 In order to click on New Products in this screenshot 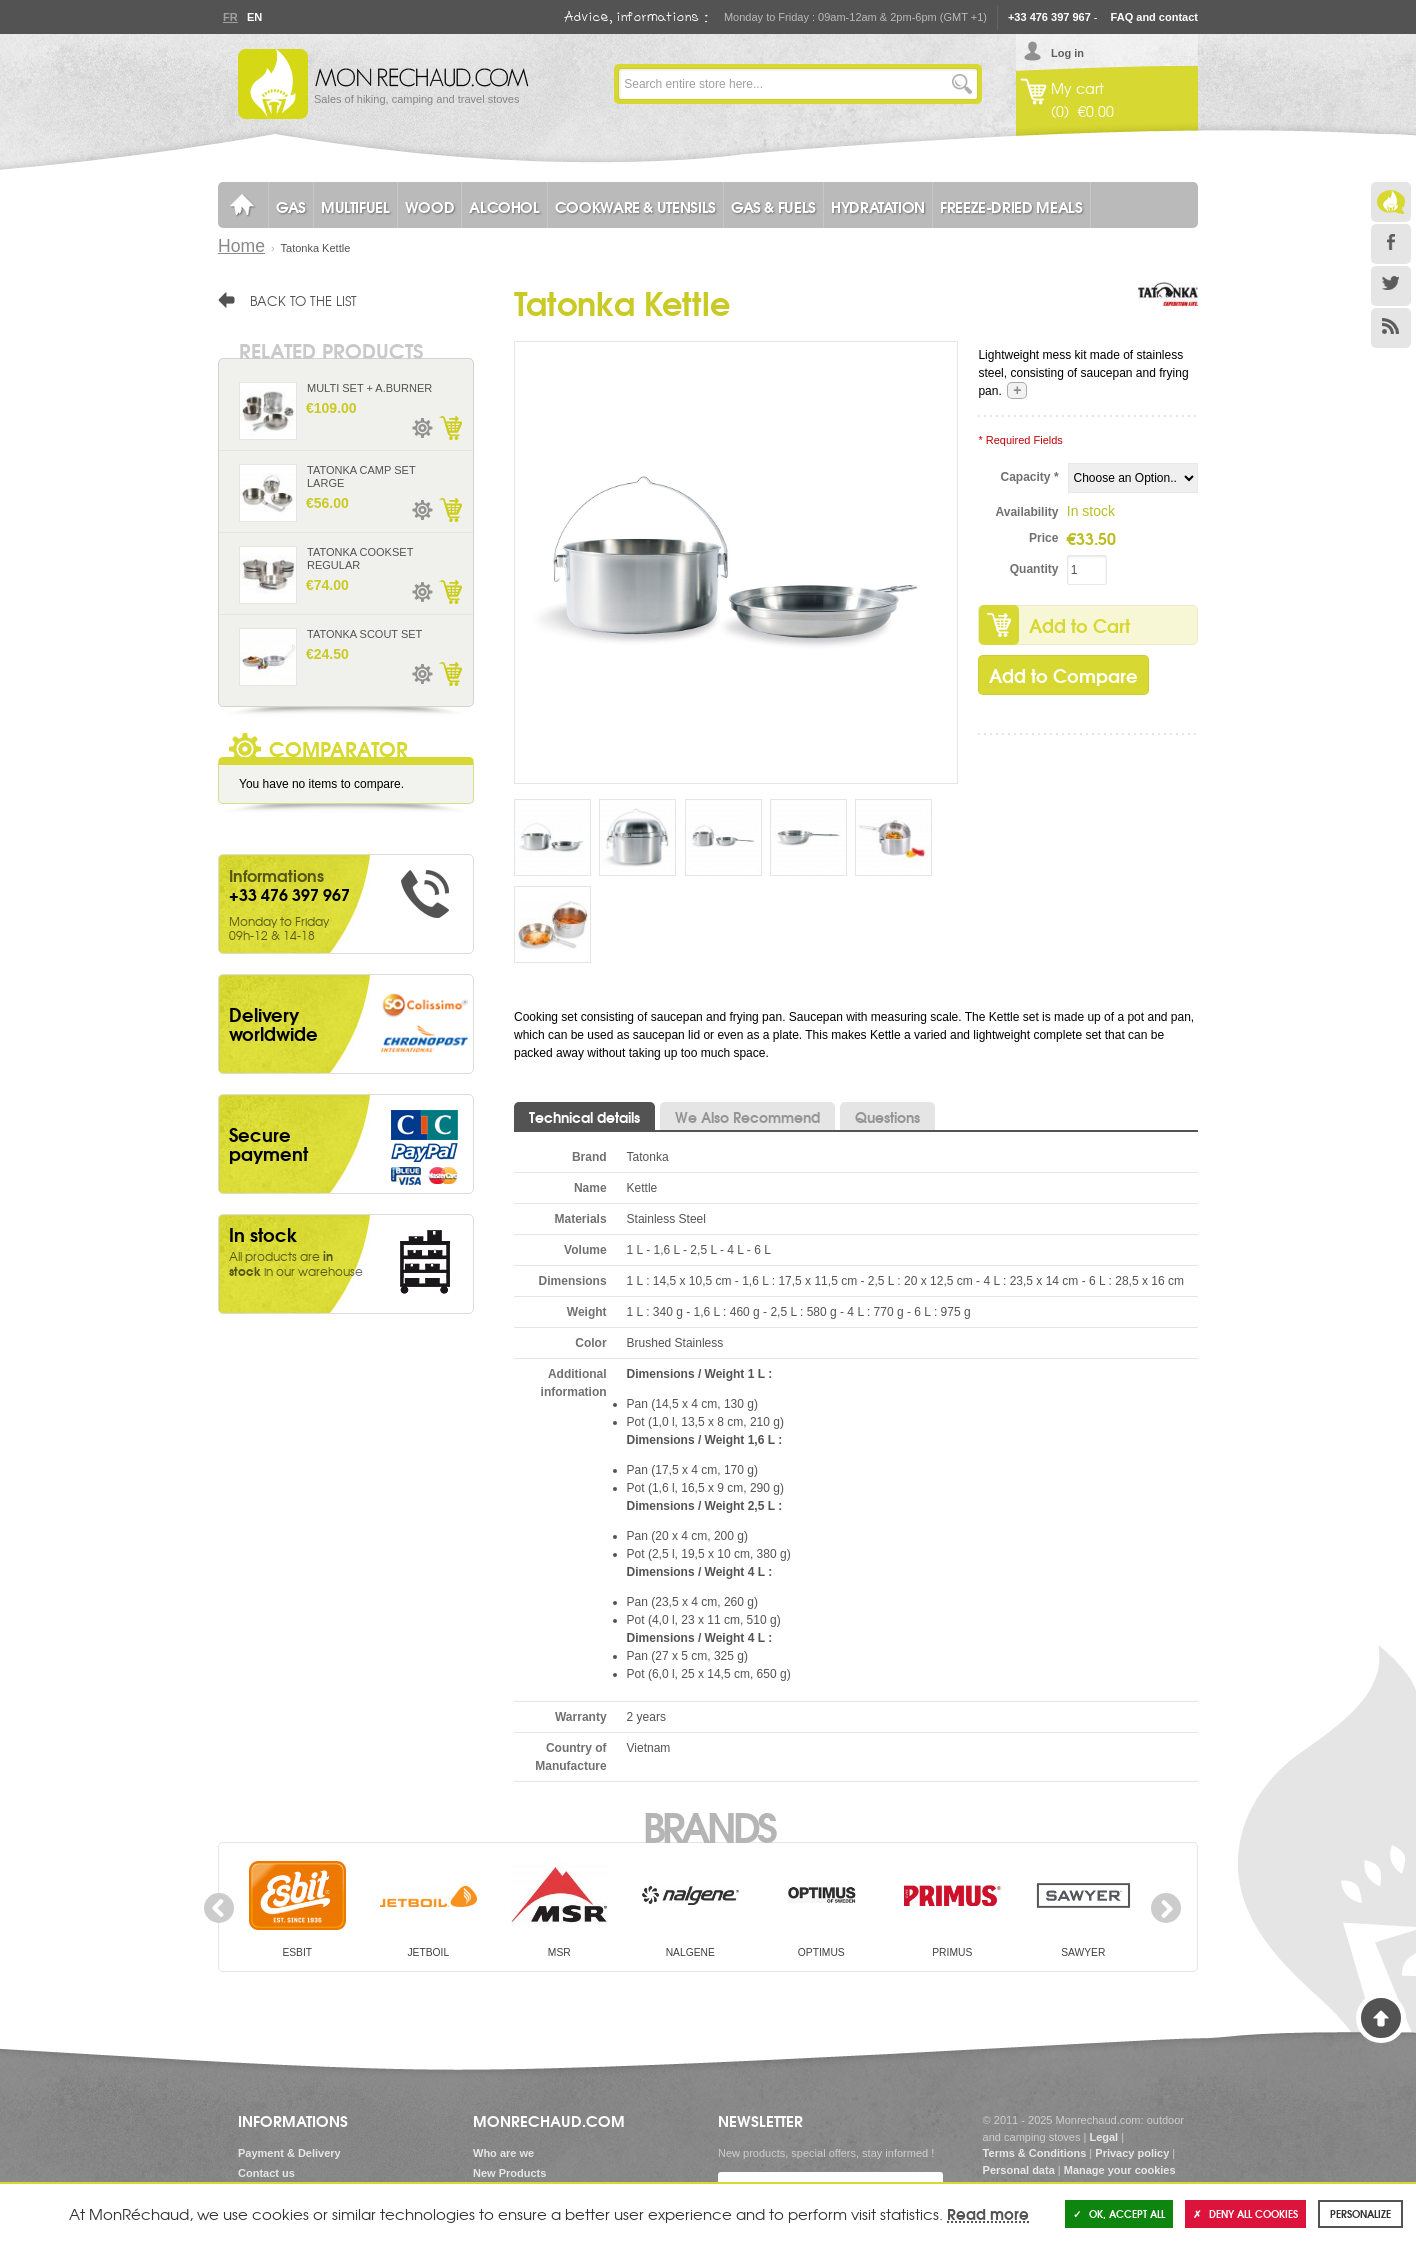, I will do `click(509, 2173)`.